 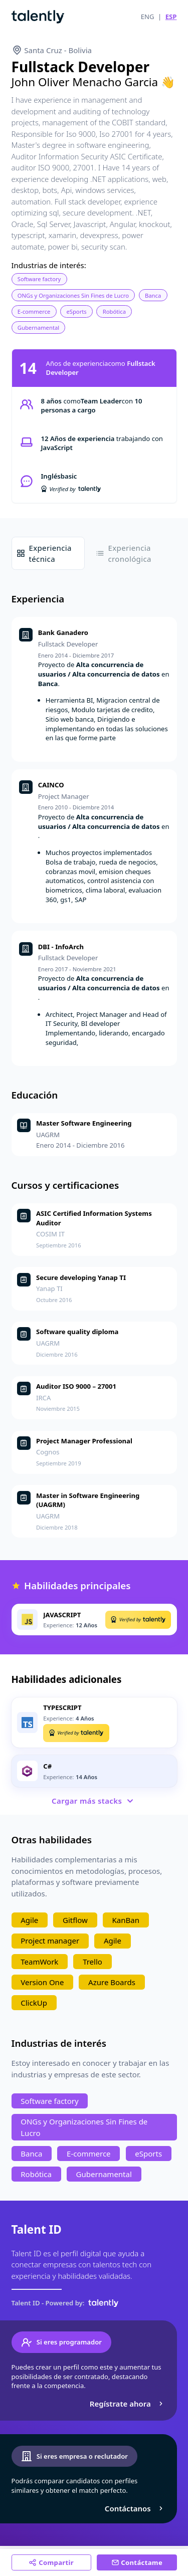 What do you see at coordinates (127, 2404) in the screenshot?
I see `Regístrate ahora` at bounding box center [127, 2404].